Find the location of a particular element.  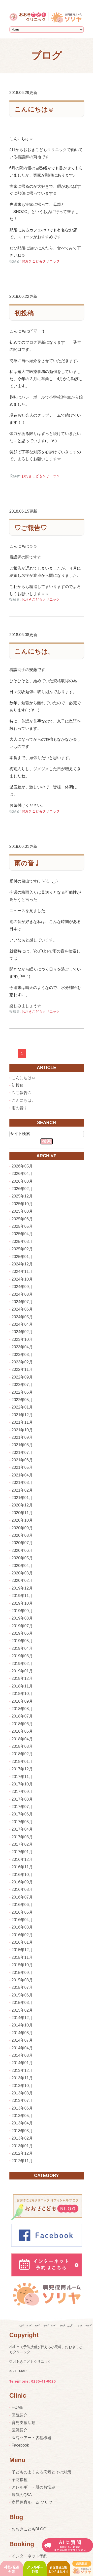

2016年01月 is located at coordinates (22, 1942).